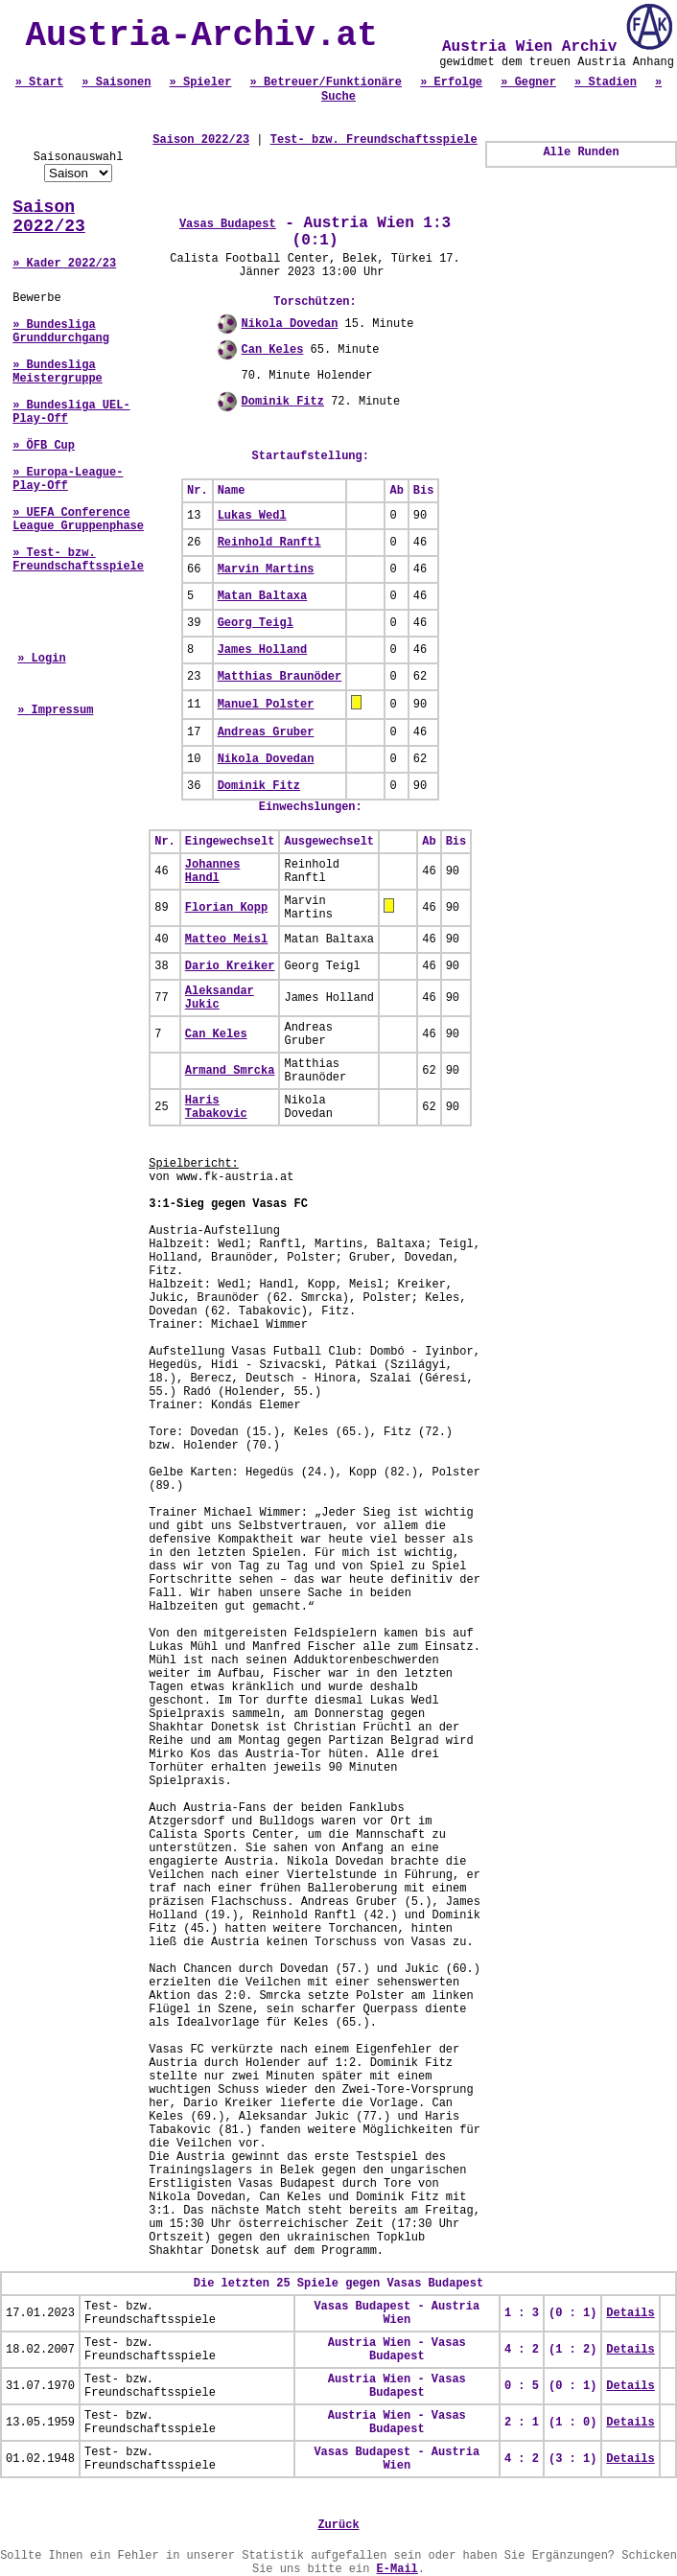 This screenshot has width=677, height=2576. What do you see at coordinates (326, 82) in the screenshot?
I see `» Betreuer/Funktionäre` at bounding box center [326, 82].